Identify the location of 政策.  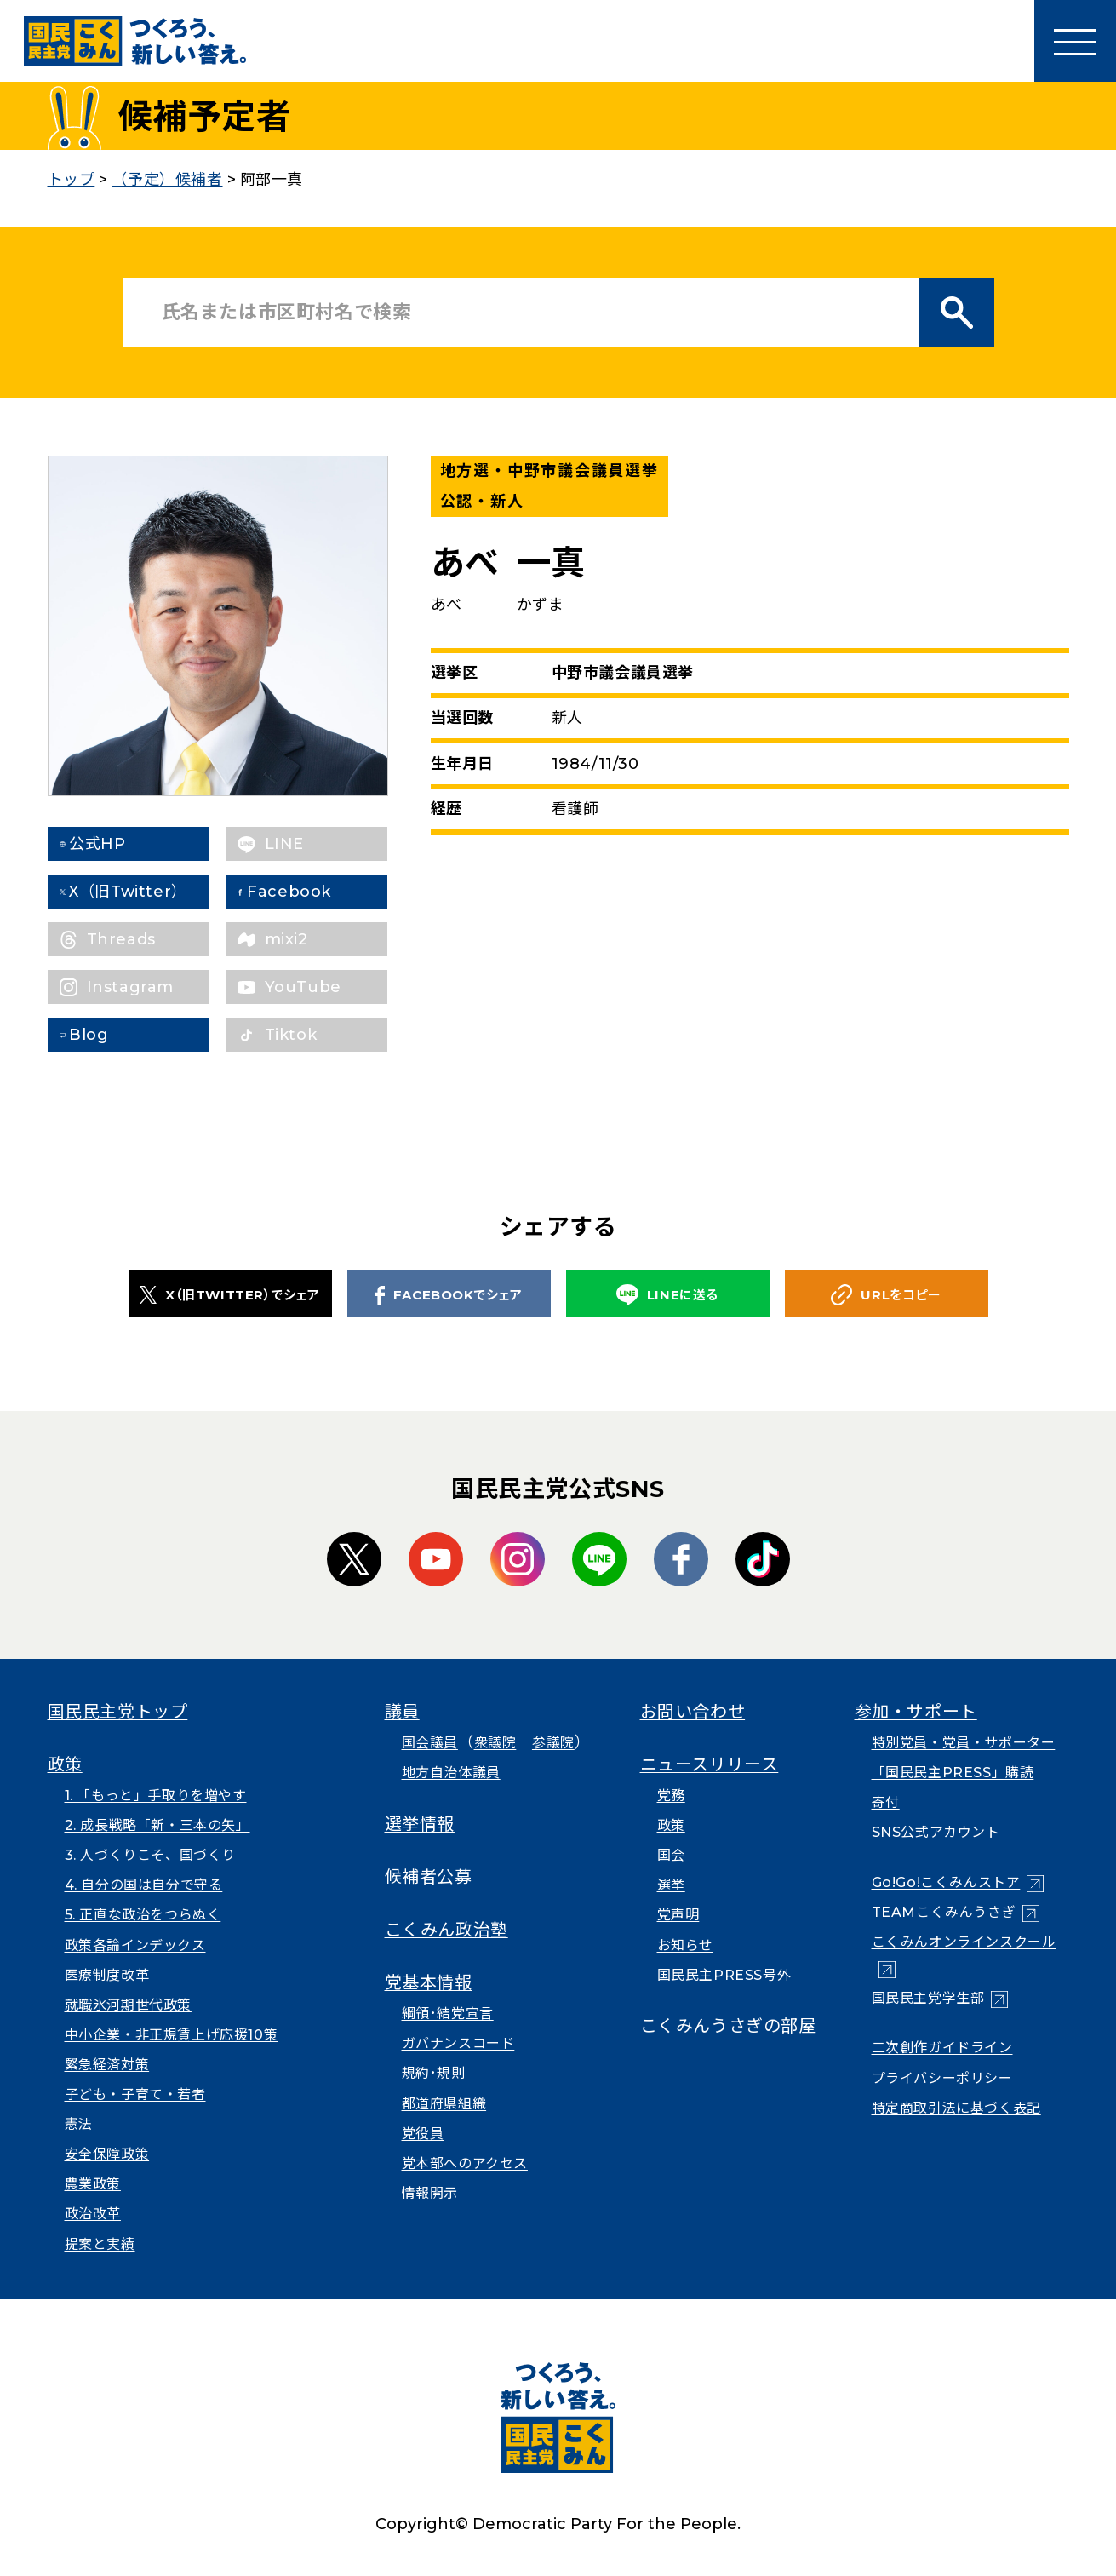
(65, 1764).